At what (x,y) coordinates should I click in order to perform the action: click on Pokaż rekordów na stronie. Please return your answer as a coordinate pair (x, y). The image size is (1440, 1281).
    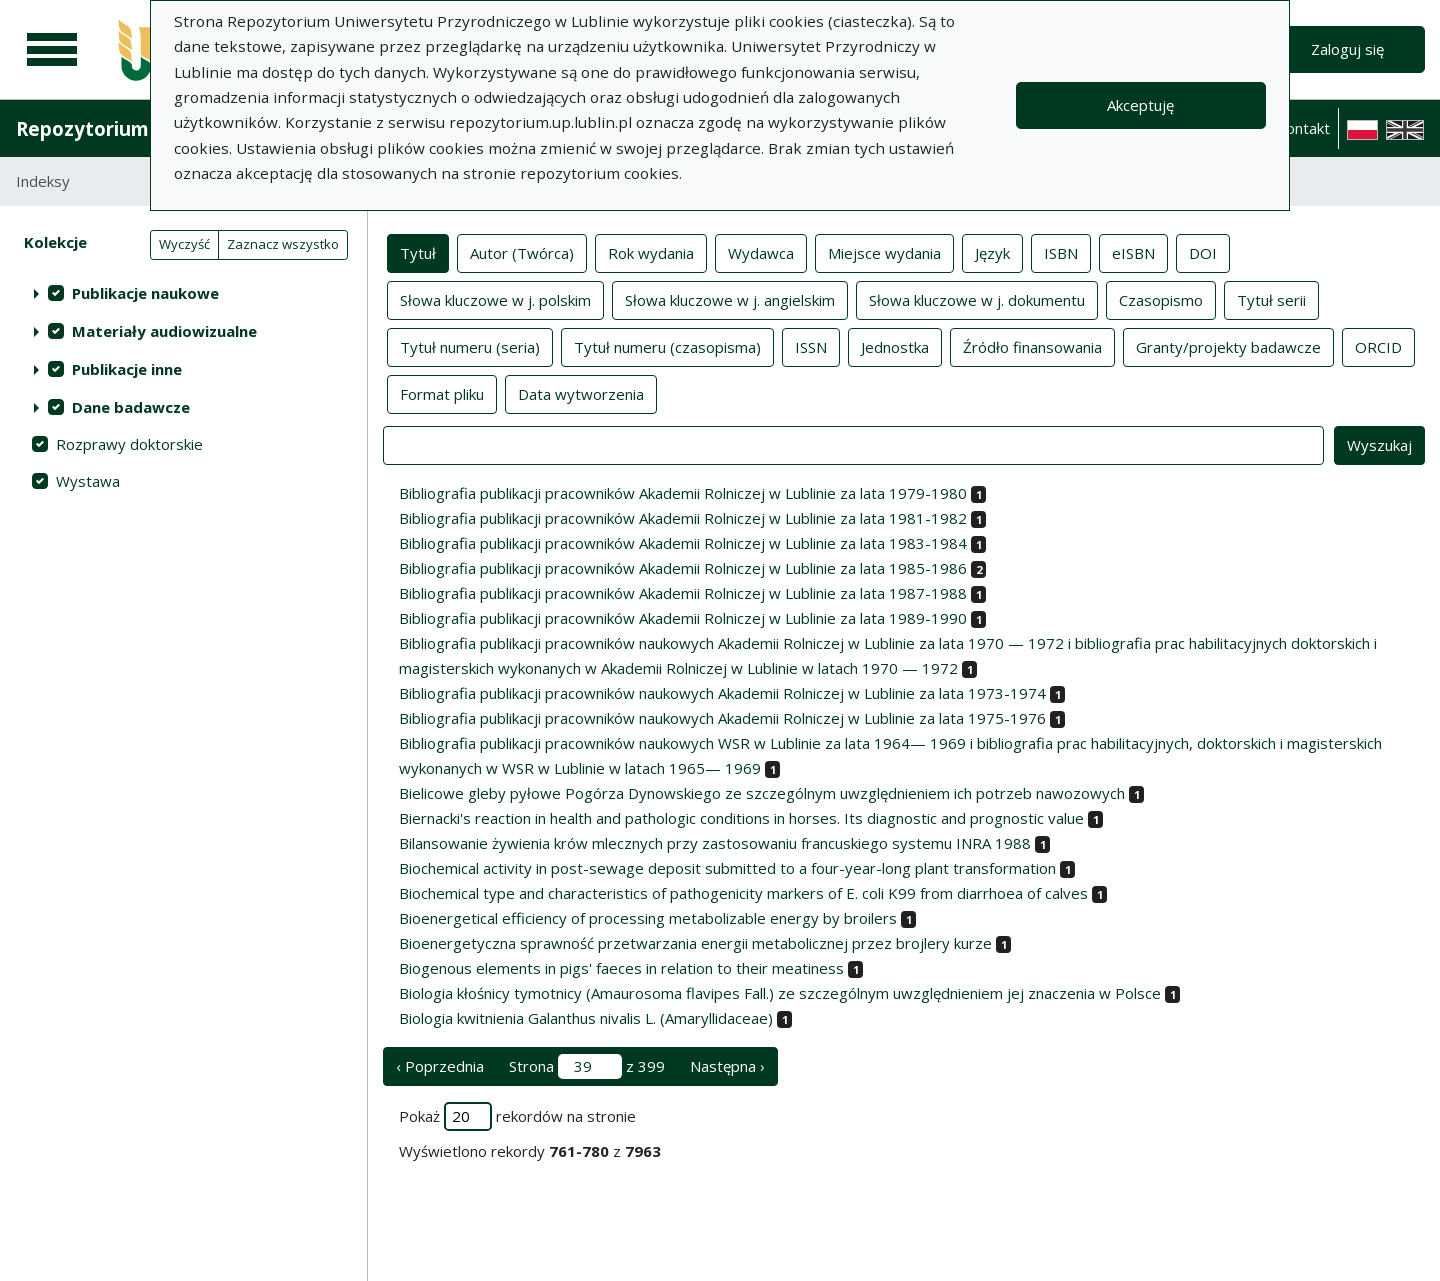
    Looking at the image, I should click on (517, 1116).